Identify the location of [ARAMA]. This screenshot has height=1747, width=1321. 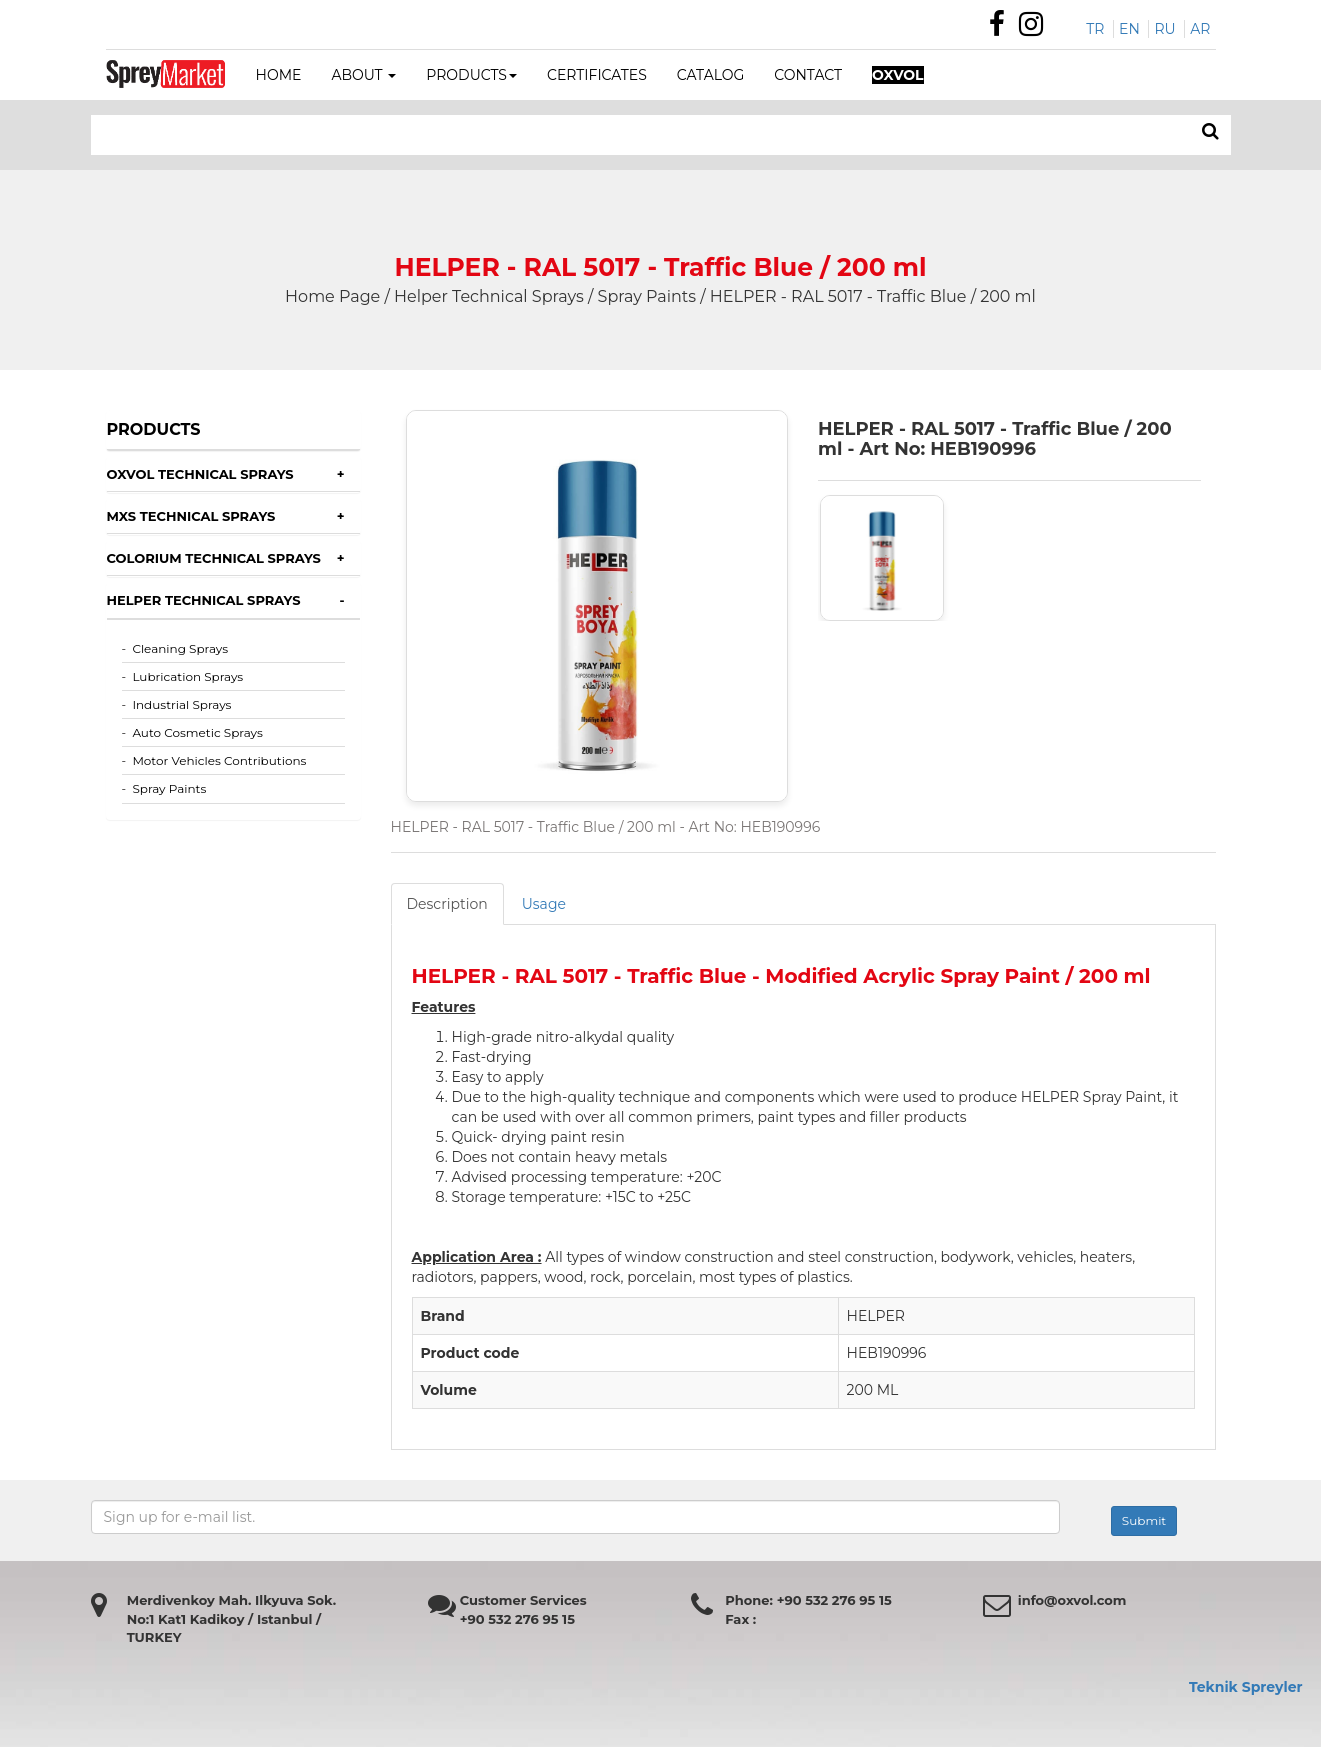
(1210, 132).